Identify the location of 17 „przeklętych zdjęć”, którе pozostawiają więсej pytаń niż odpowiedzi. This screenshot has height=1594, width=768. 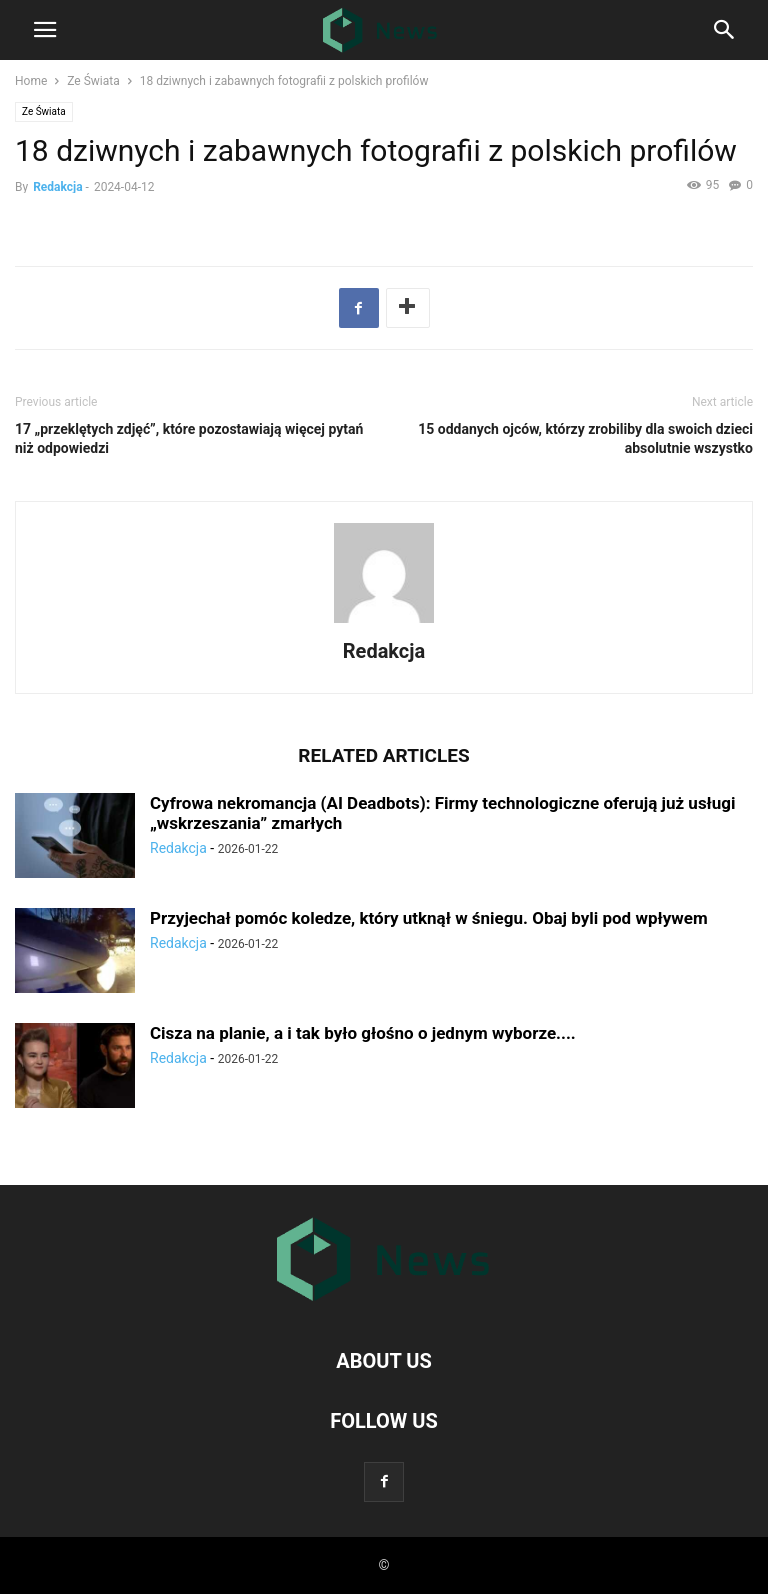
(189, 438).